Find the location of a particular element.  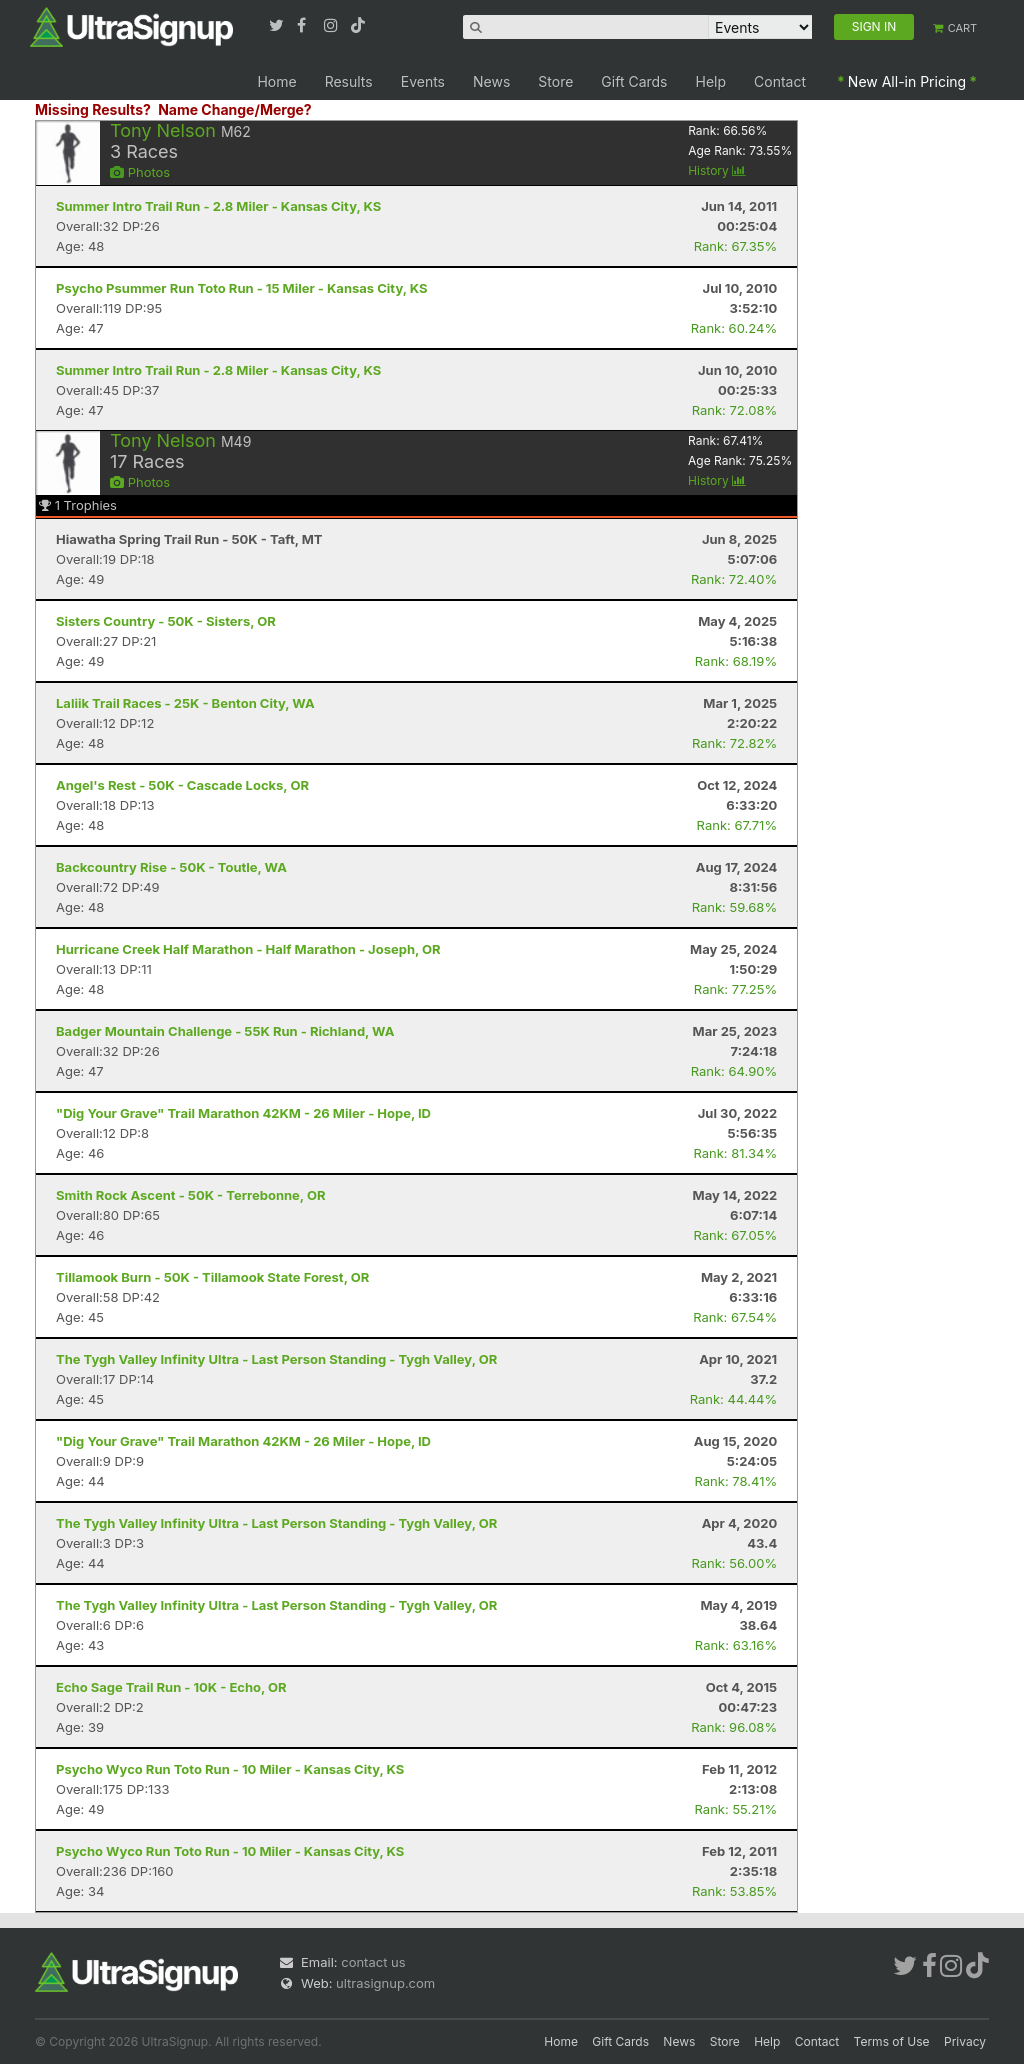

Missing Results? is located at coordinates (93, 109).